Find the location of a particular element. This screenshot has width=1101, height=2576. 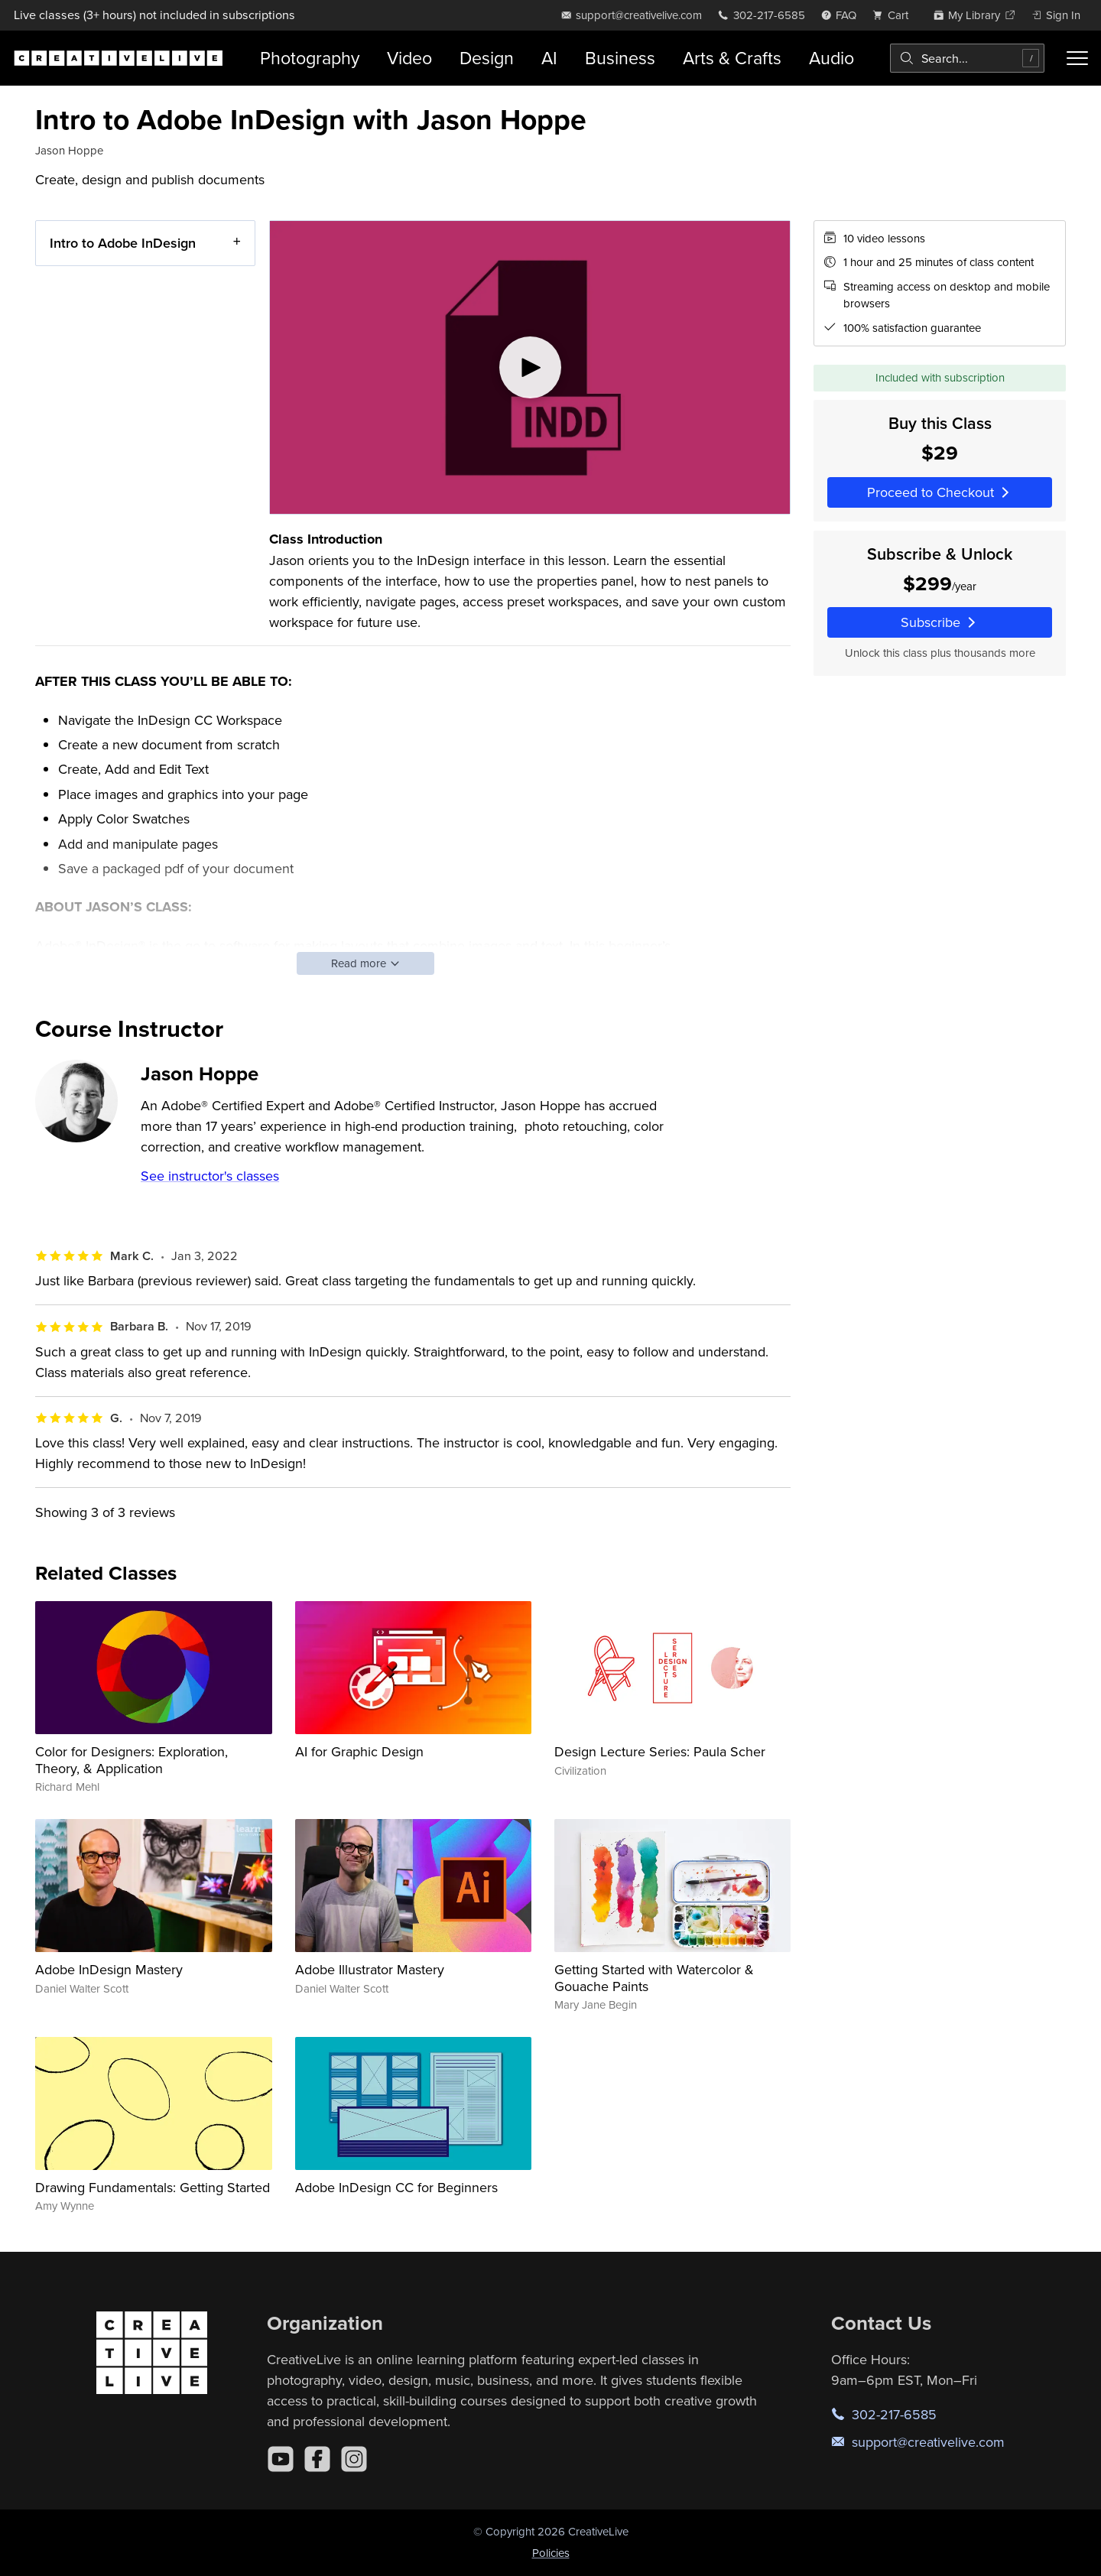

Design Lecture Series: Paula Scher is located at coordinates (659, 1751).